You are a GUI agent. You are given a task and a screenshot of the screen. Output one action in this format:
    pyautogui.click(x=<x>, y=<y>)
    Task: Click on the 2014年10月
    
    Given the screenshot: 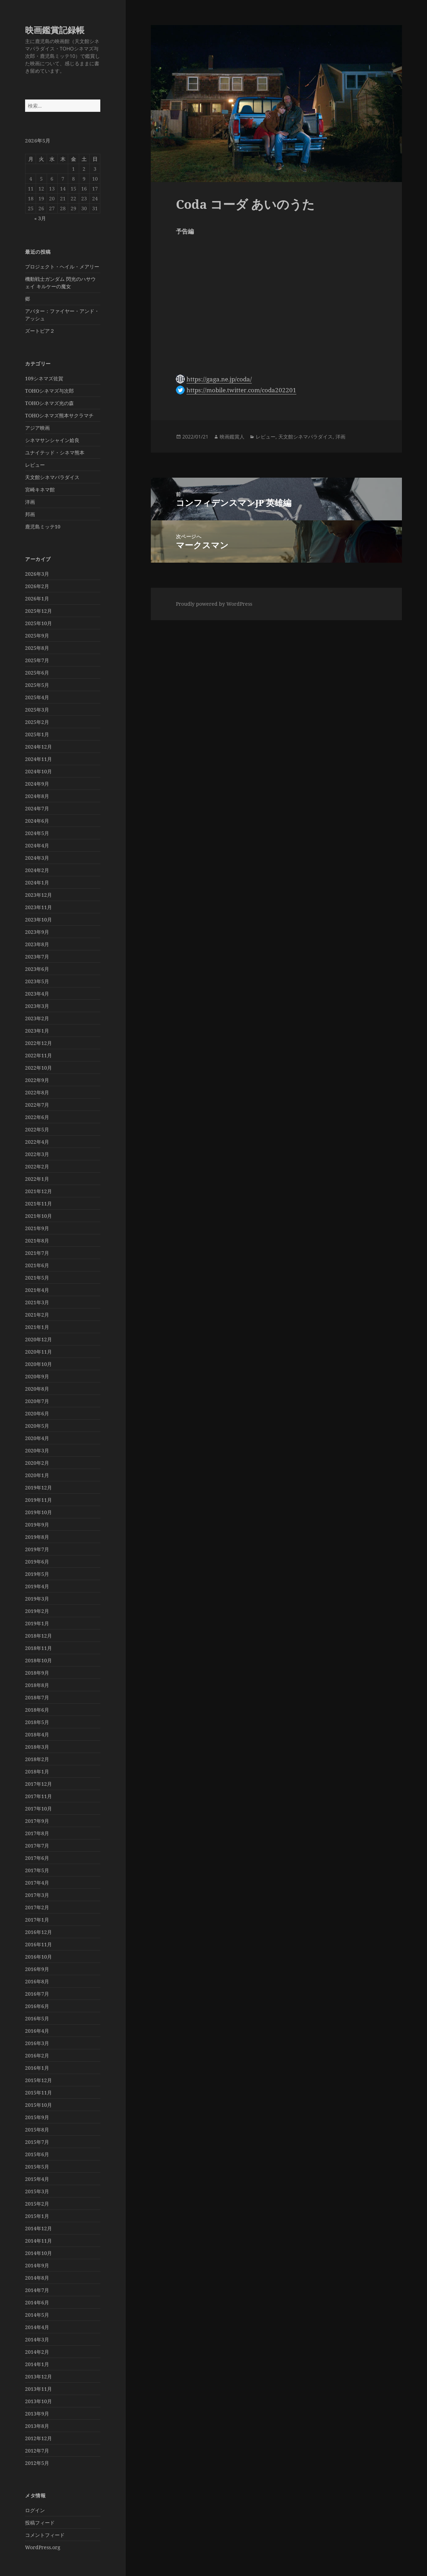 What is the action you would take?
    pyautogui.click(x=38, y=2253)
    